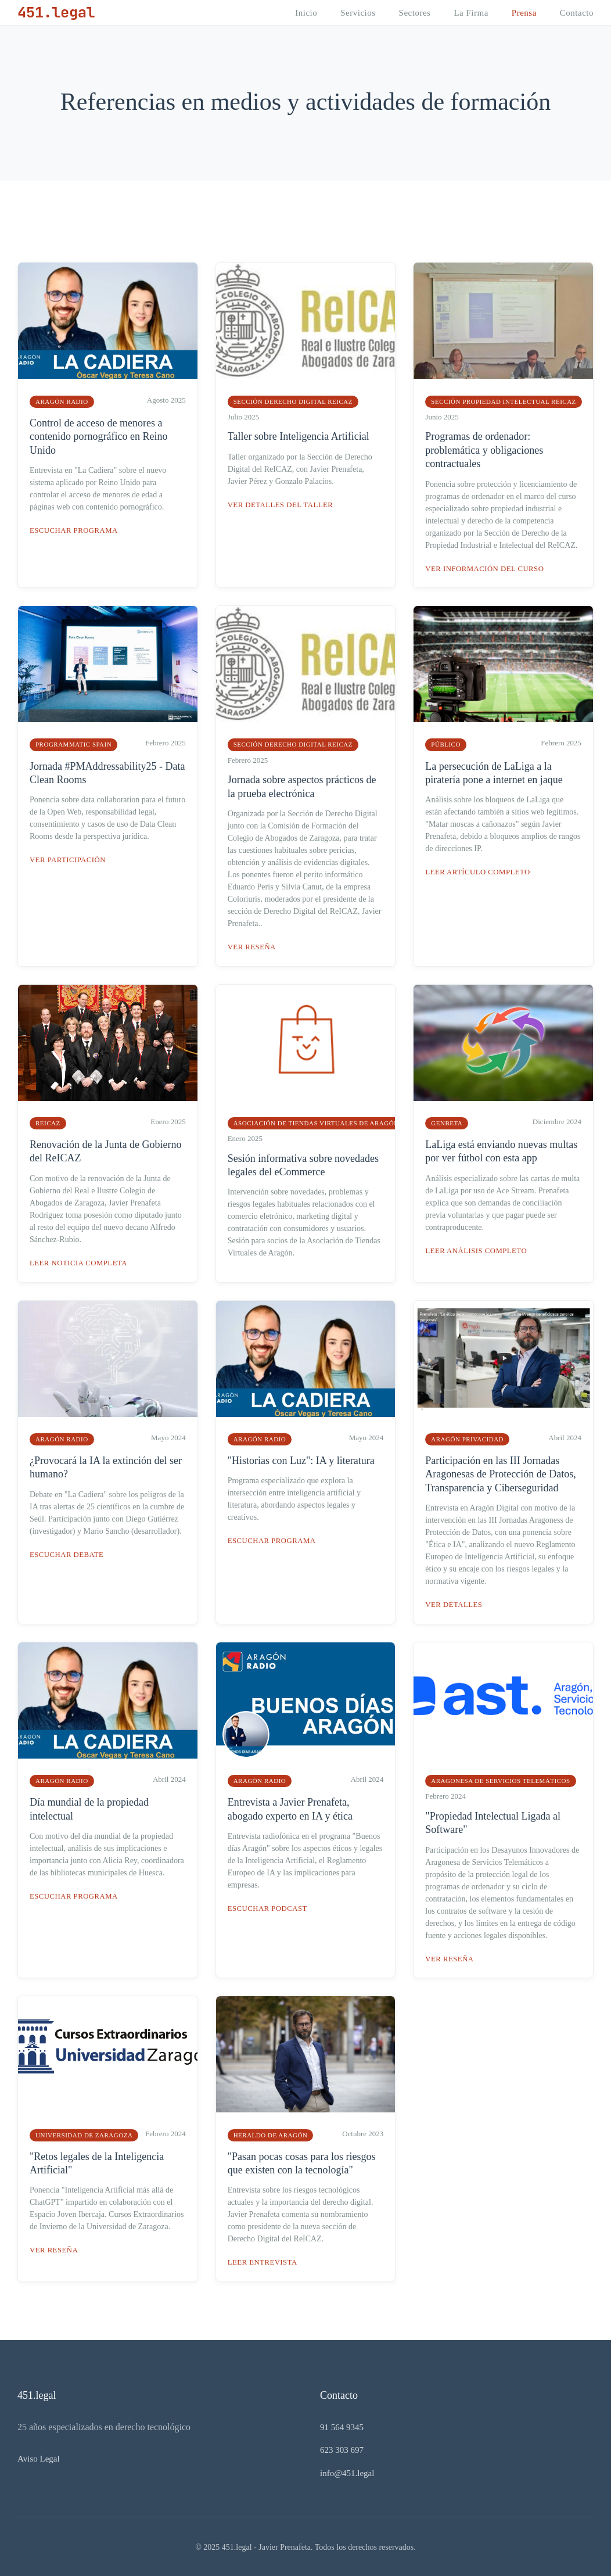  Describe the element at coordinates (252, 946) in the screenshot. I see `Ver reseña` at that location.